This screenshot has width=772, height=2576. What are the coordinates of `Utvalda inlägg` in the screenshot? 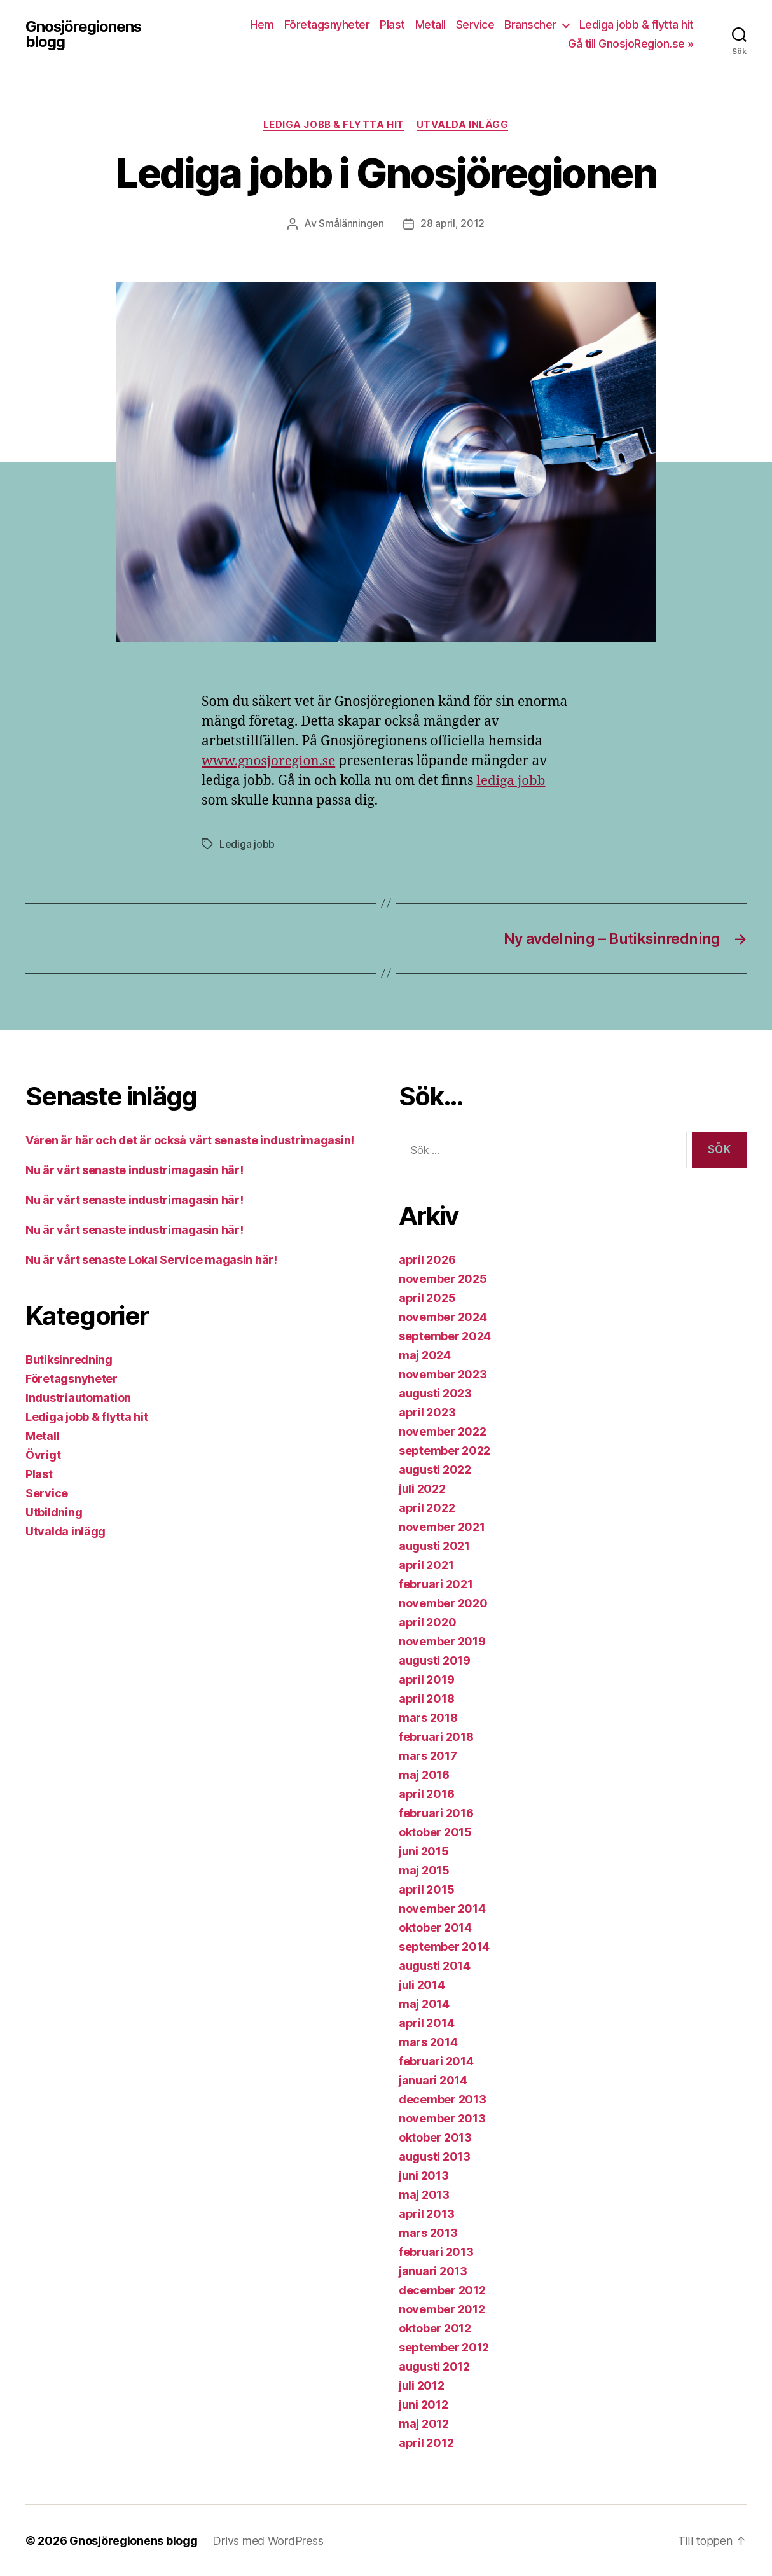 It's located at (463, 124).